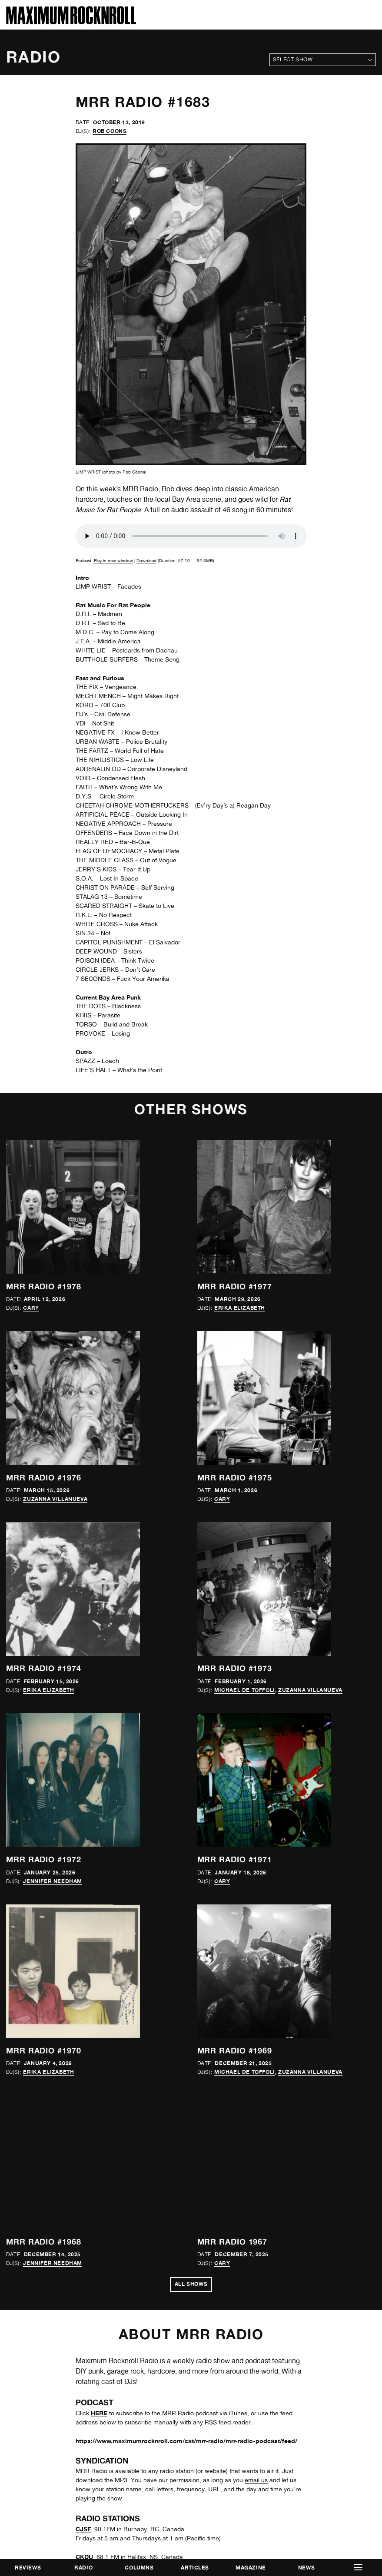  What do you see at coordinates (19, 2450) in the screenshot?
I see `Facebook` at bounding box center [19, 2450].